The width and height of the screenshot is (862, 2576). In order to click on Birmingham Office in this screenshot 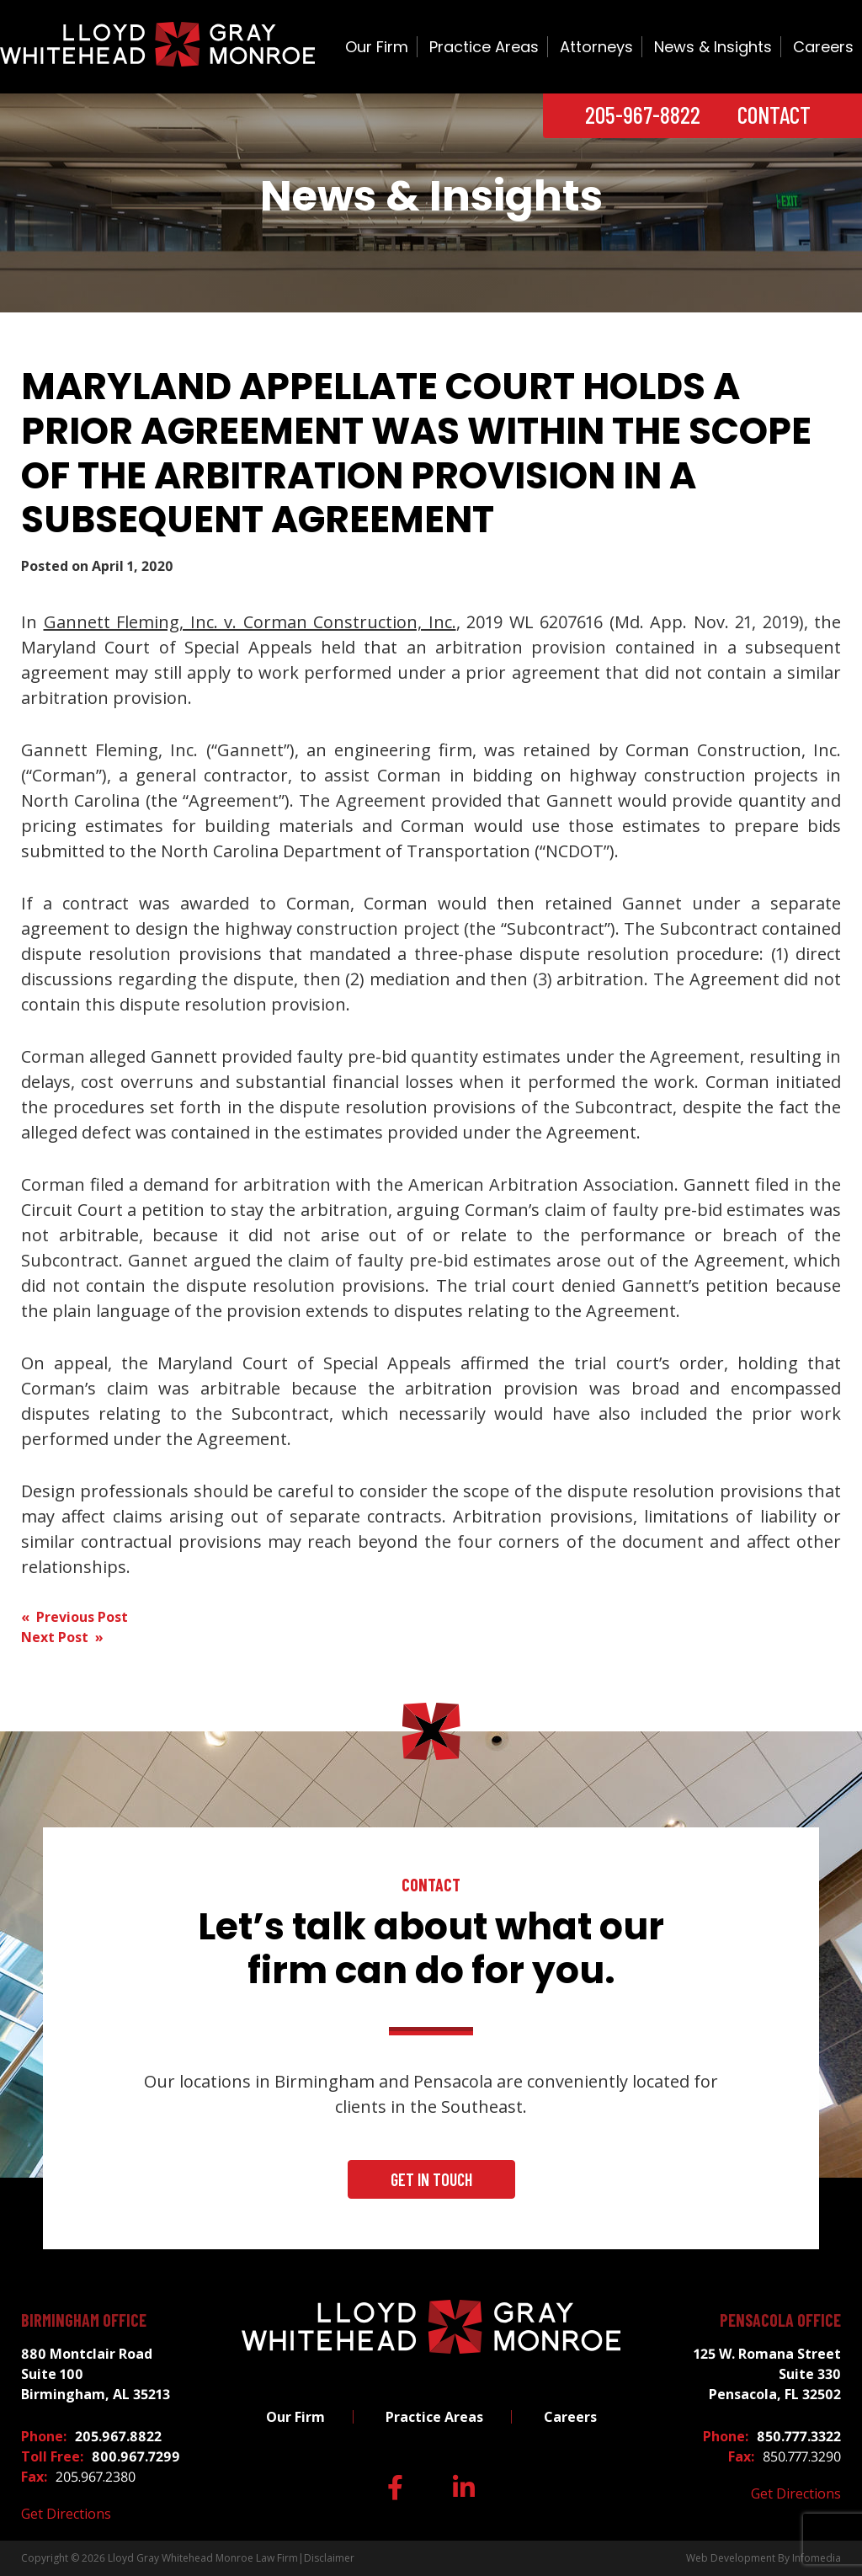, I will do `click(83, 2320)`.